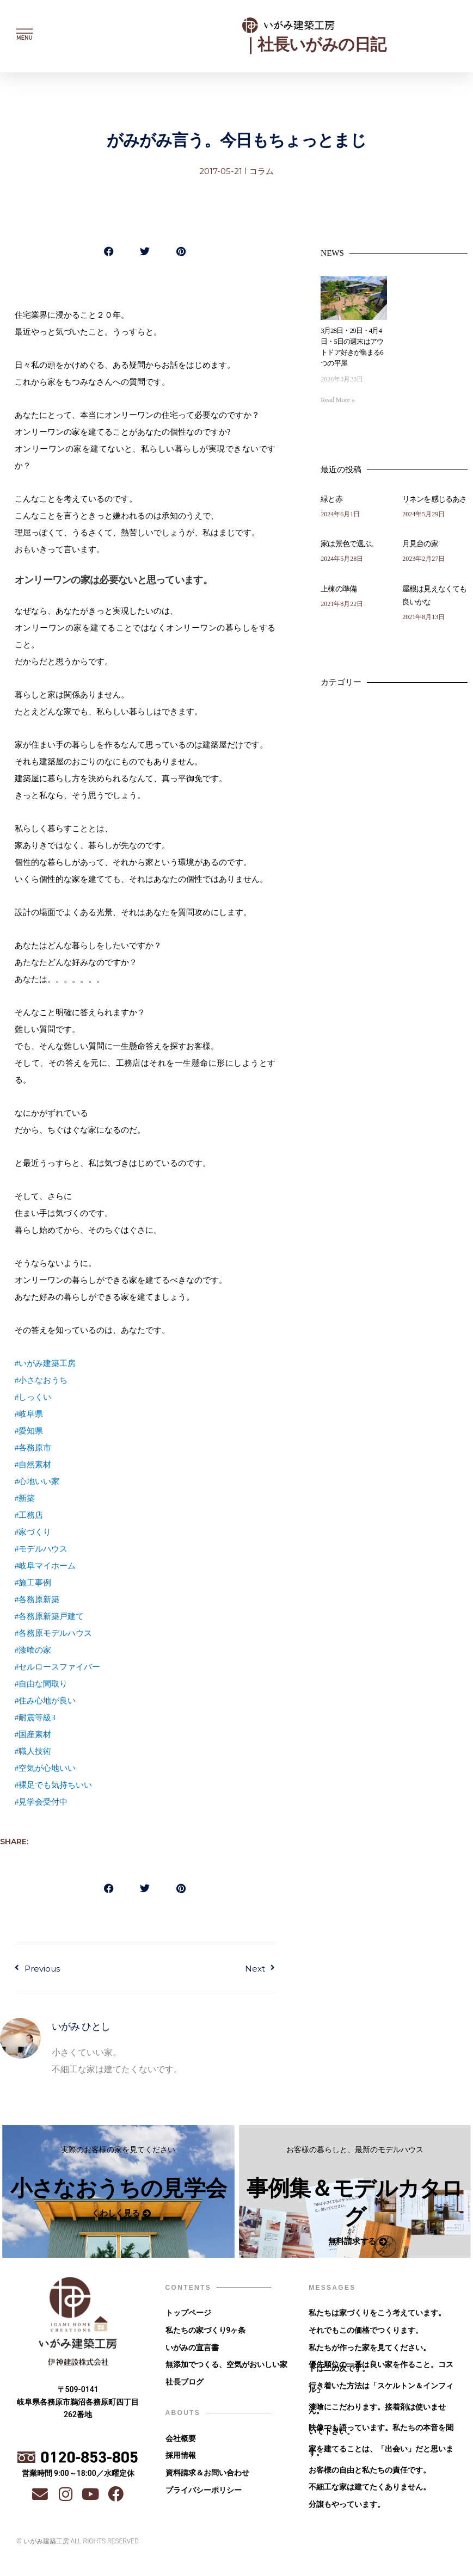 The height and width of the screenshot is (2576, 473). What do you see at coordinates (109, 251) in the screenshot?
I see `[button]` at bounding box center [109, 251].